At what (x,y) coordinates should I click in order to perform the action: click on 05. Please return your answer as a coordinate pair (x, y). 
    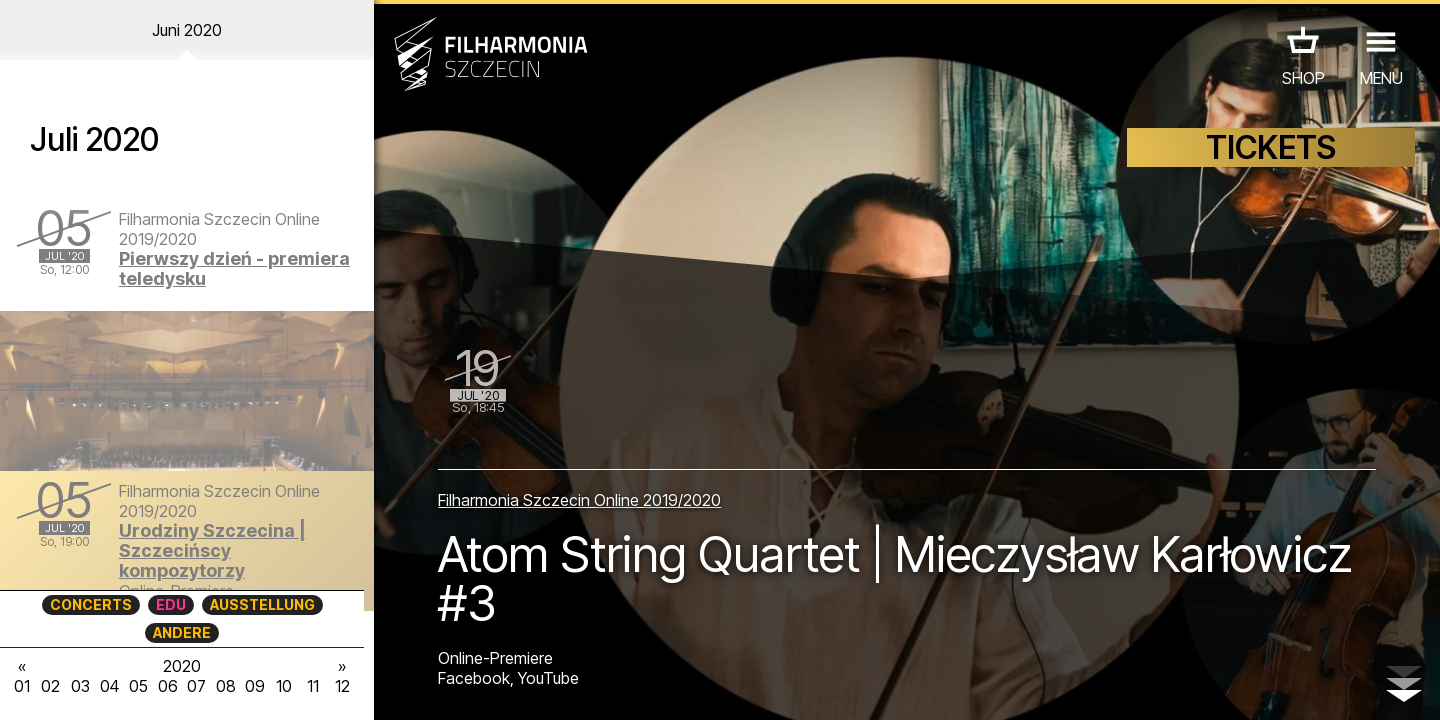
    Looking at the image, I should click on (138, 686).